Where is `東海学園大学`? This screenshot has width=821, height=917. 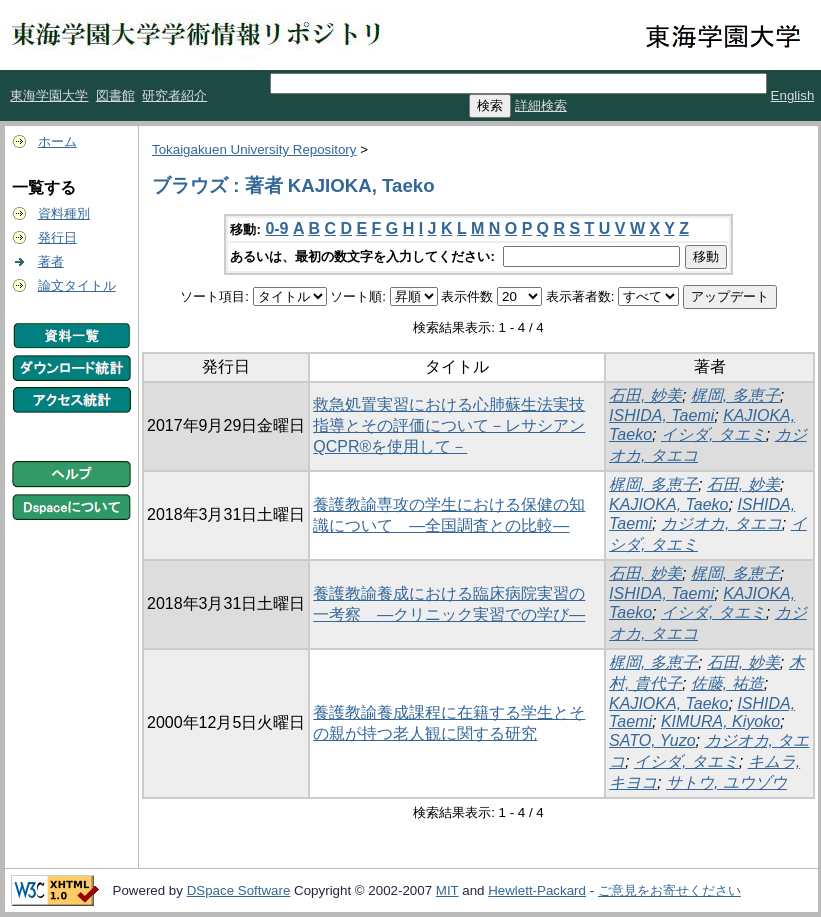 東海学園大学 is located at coordinates (49, 95).